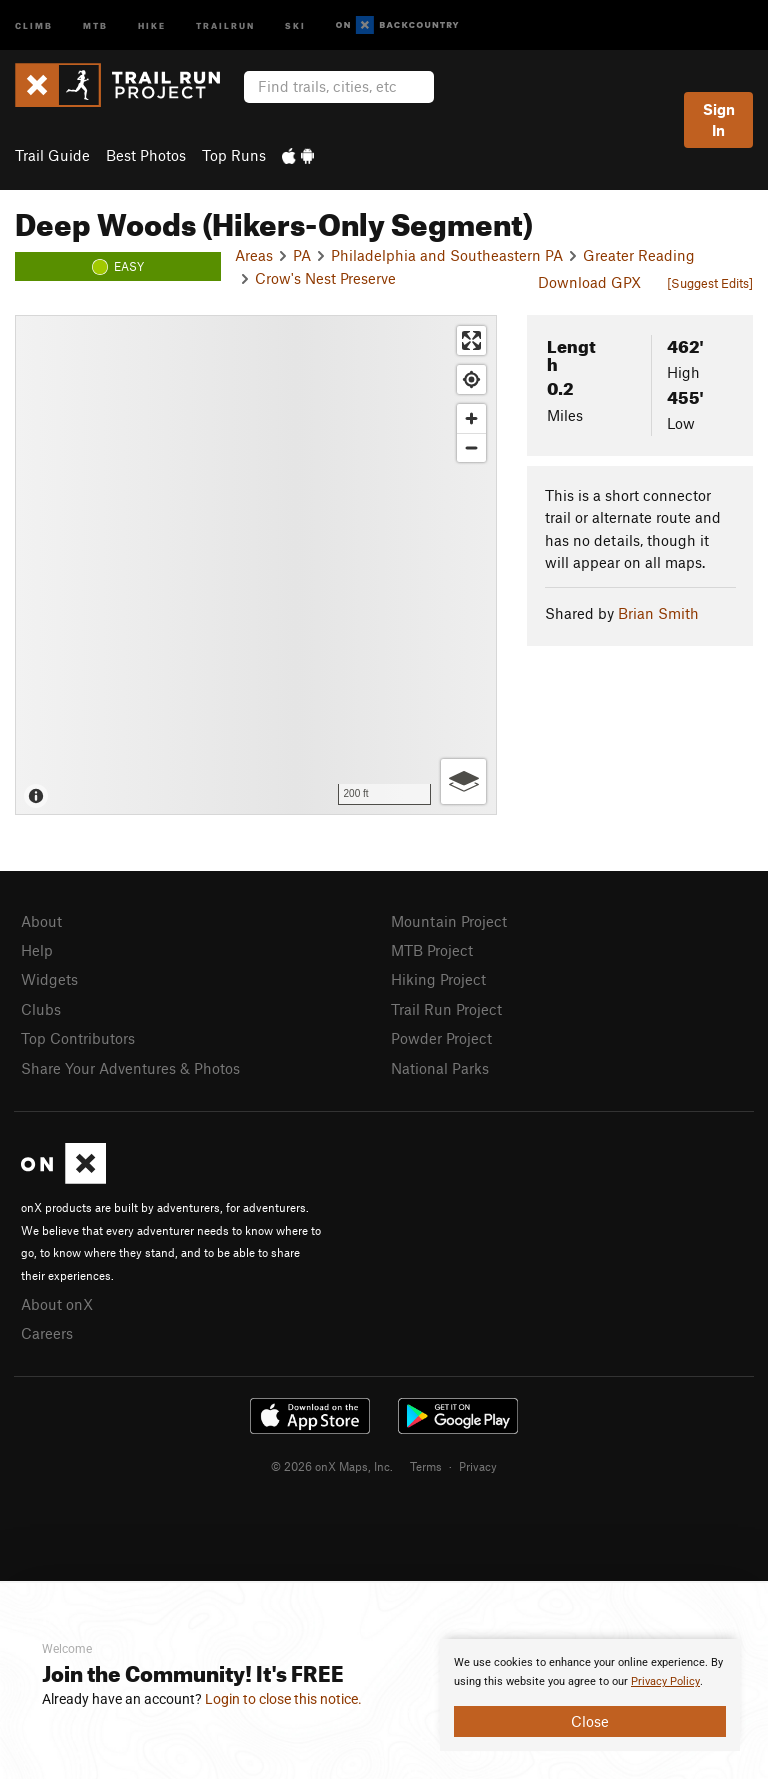  I want to click on Climb, so click(34, 24).